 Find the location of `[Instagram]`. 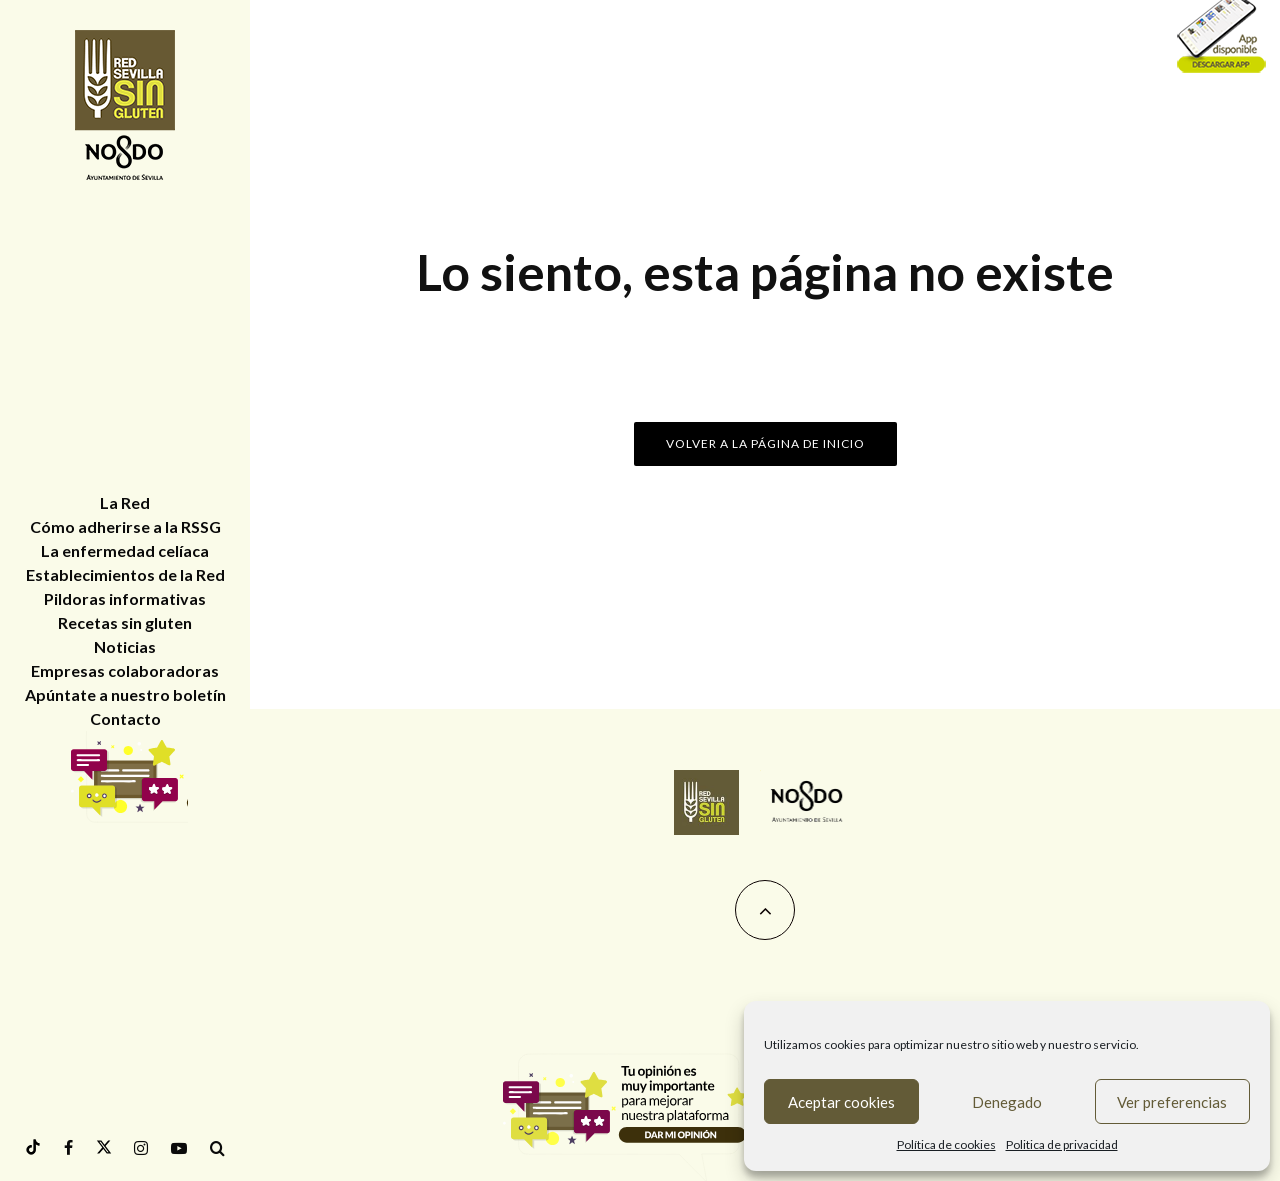

[Instagram] is located at coordinates (141, 1148).